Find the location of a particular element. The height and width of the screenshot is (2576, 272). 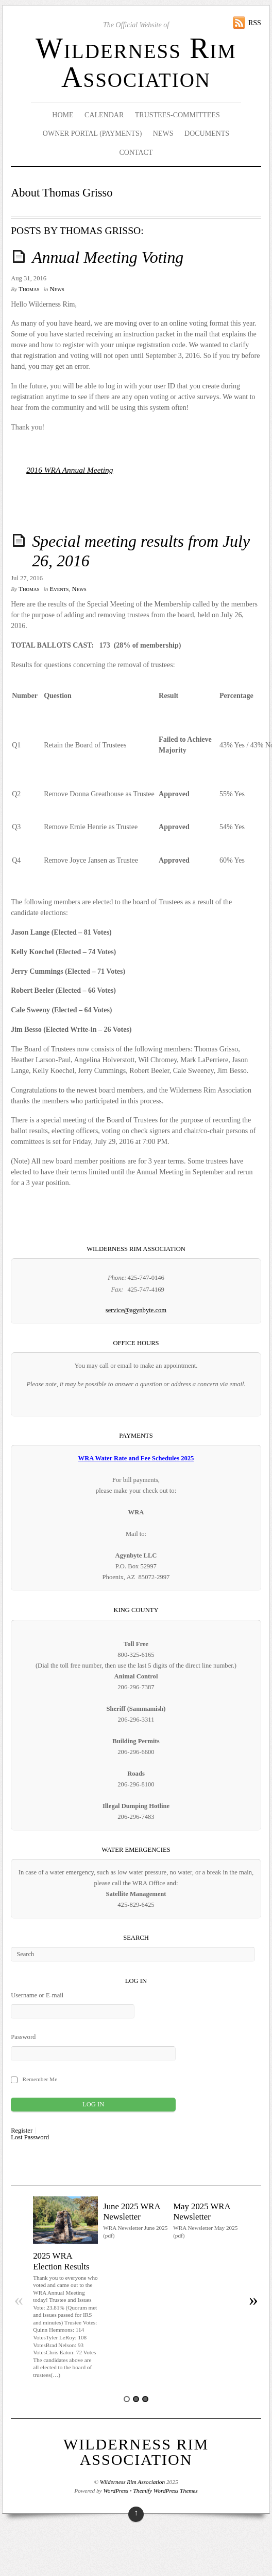

Wilderness Rim Association is located at coordinates (136, 62).